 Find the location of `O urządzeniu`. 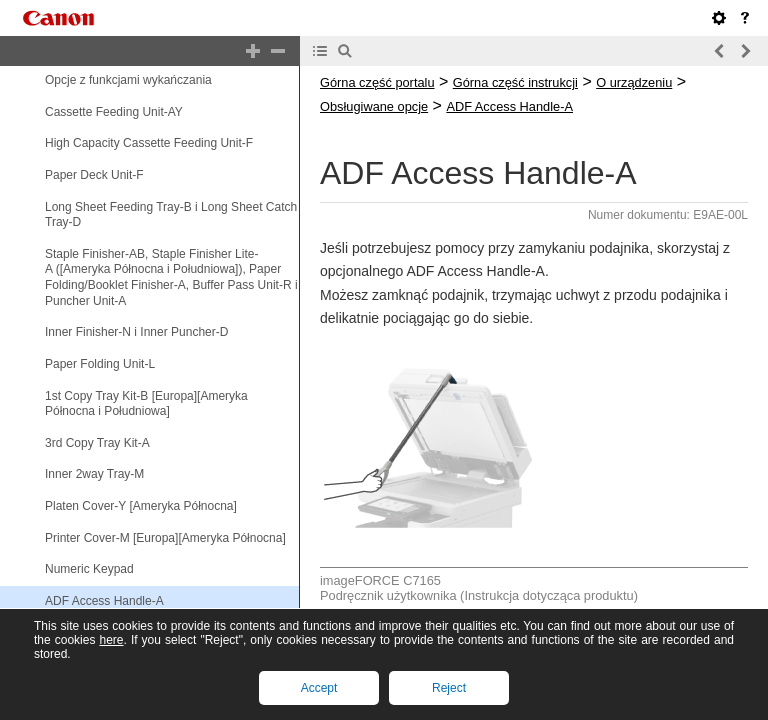

O urządzeniu is located at coordinates (634, 82).